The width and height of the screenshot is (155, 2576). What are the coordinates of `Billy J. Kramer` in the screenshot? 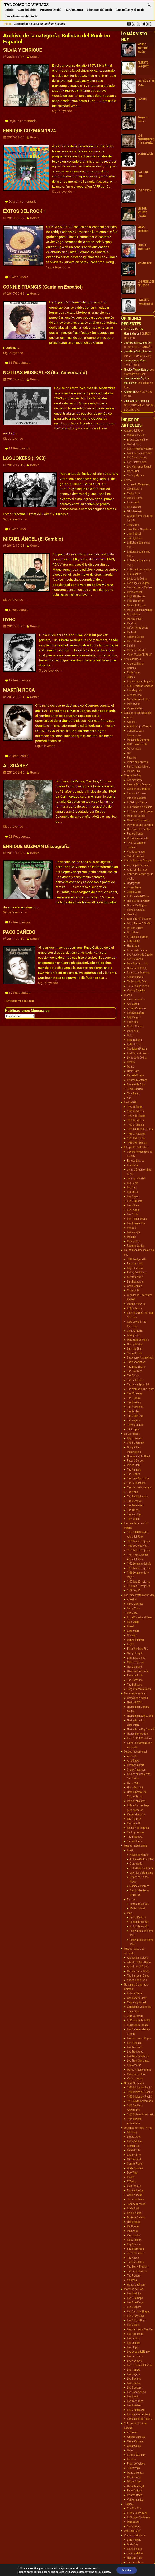 It's located at (135, 1438).